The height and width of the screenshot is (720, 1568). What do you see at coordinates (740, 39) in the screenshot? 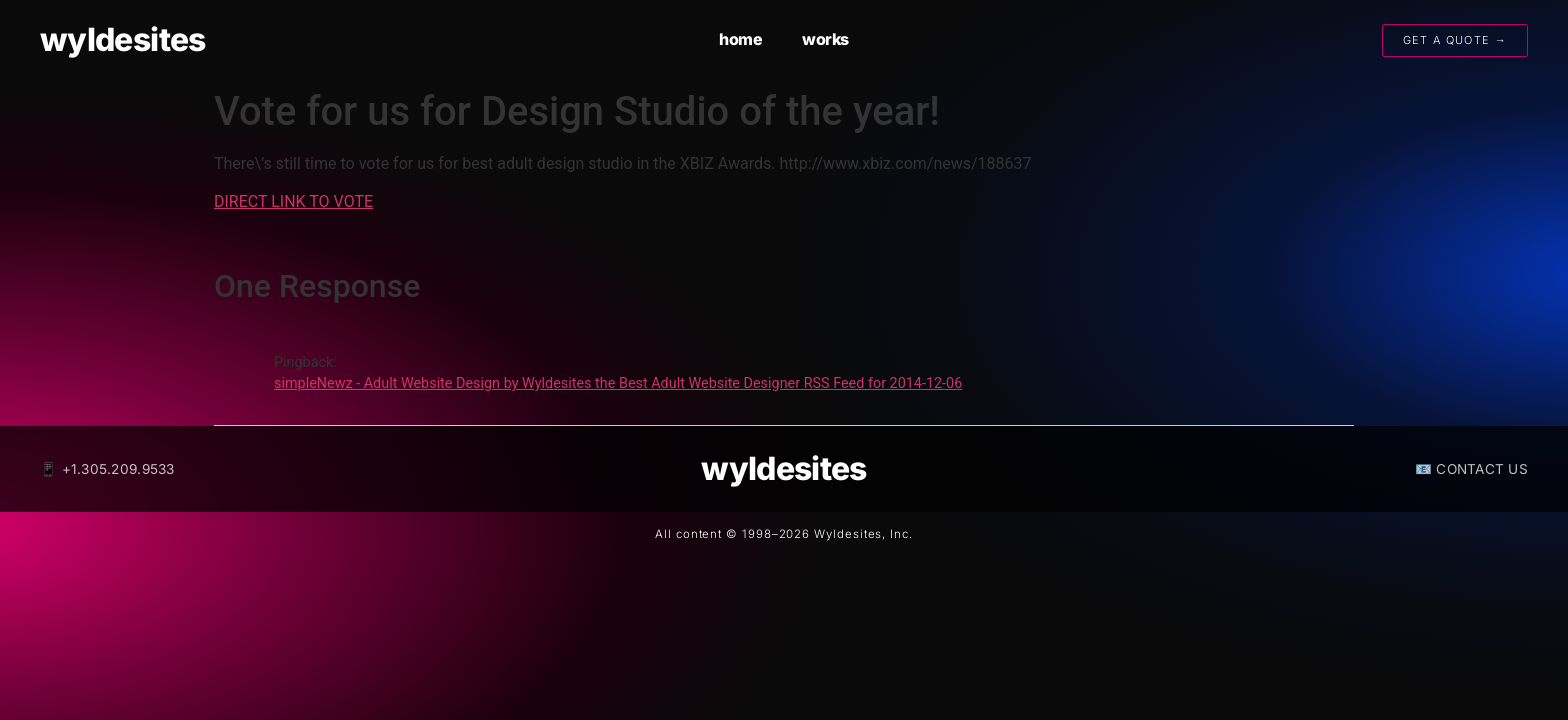
I see `home` at bounding box center [740, 39].